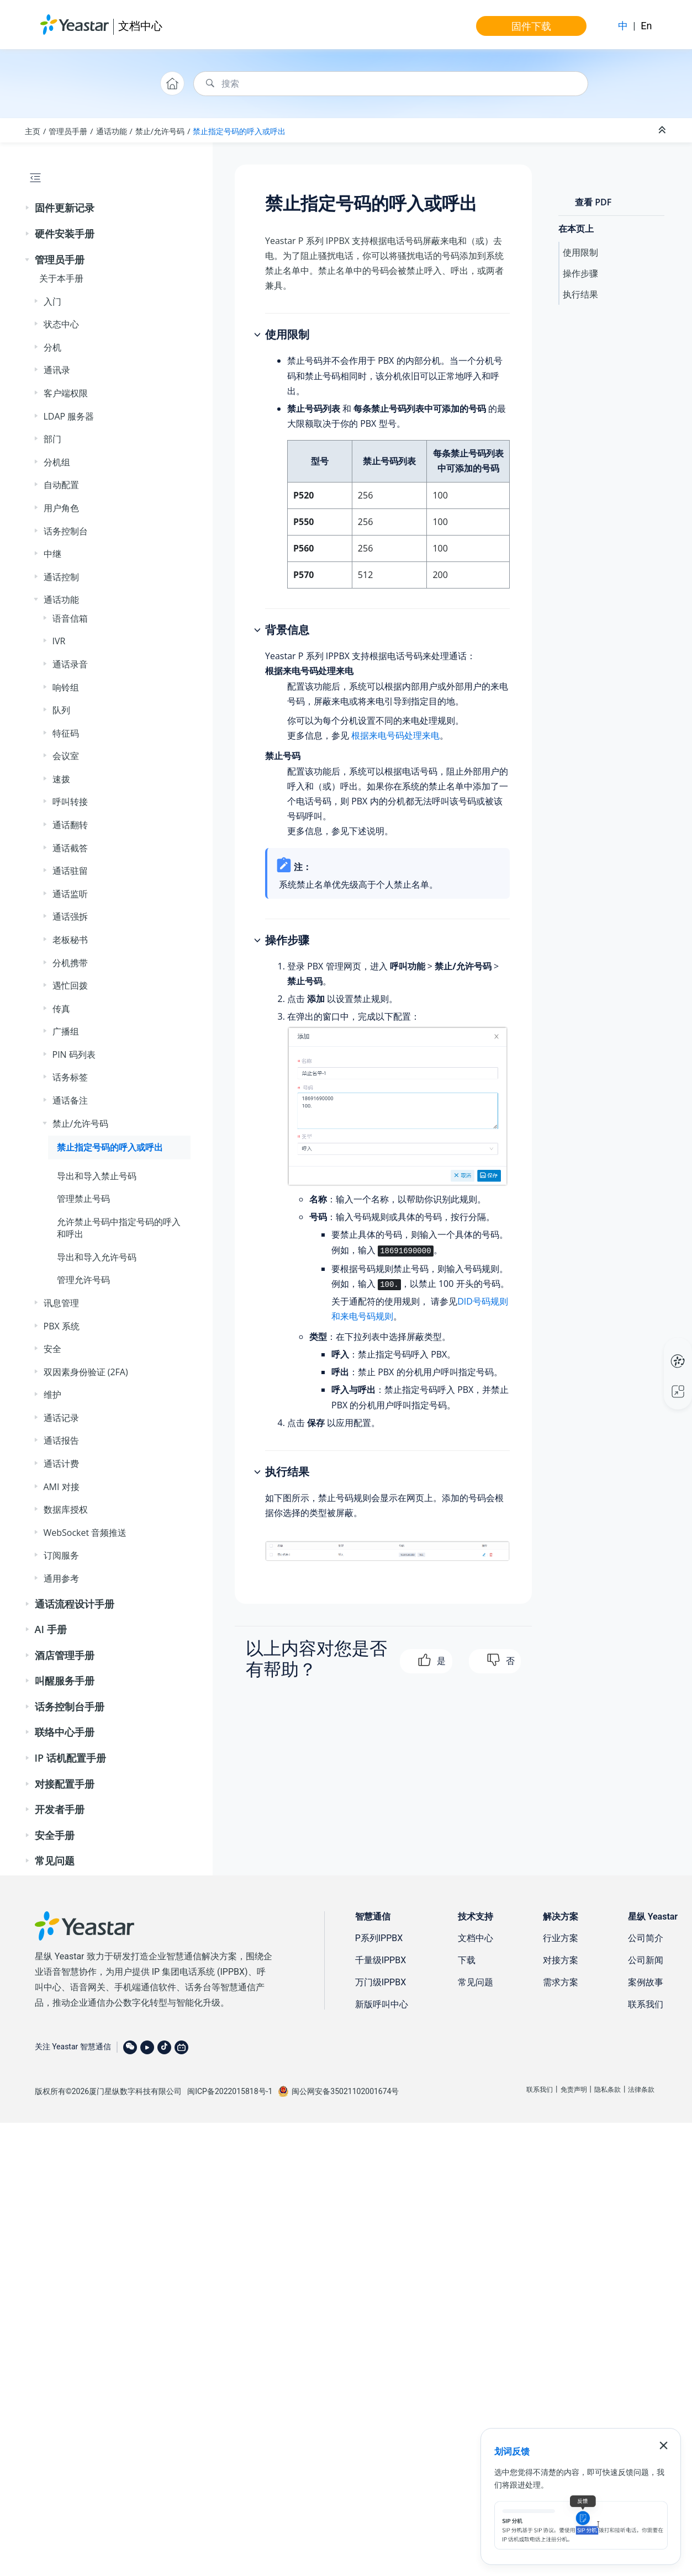  Describe the element at coordinates (52, 1394) in the screenshot. I see `维护` at that location.